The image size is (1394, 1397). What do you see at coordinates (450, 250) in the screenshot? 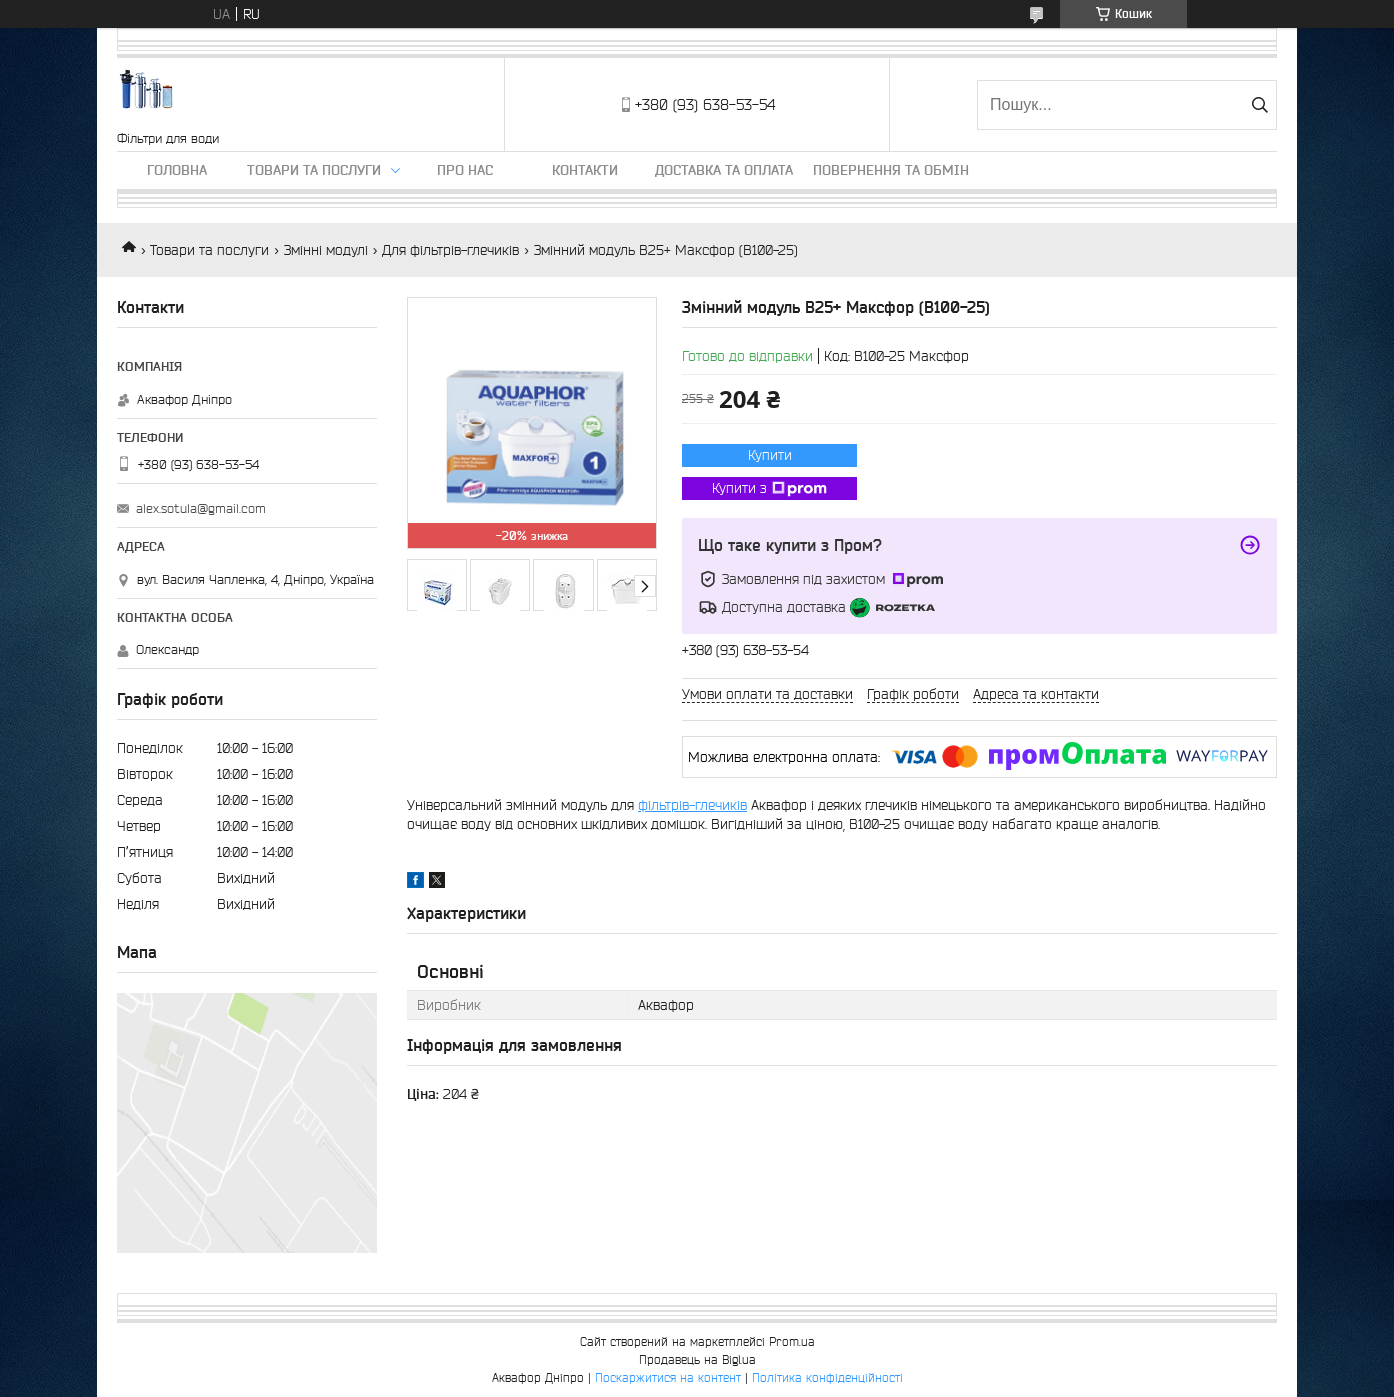
I see `Для фільтрів-глечиків` at bounding box center [450, 250].